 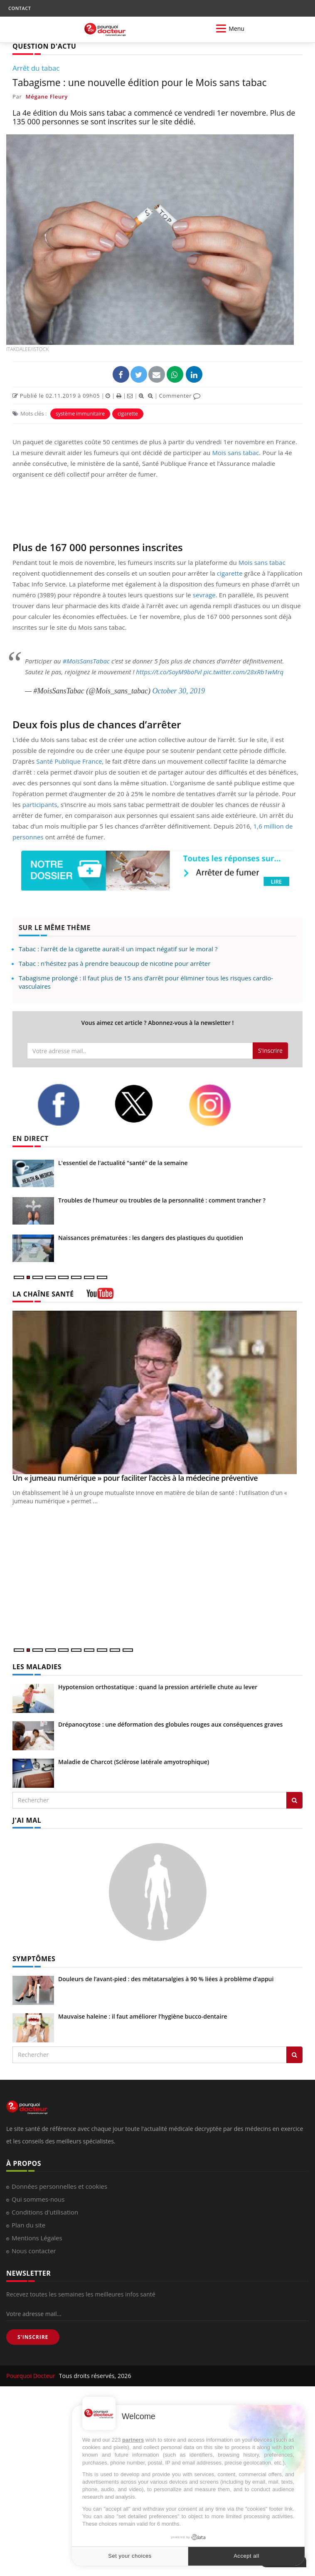 What do you see at coordinates (150, 1238) in the screenshot?
I see `Naissances prématurées : les dangers des plastiques du quotidien` at bounding box center [150, 1238].